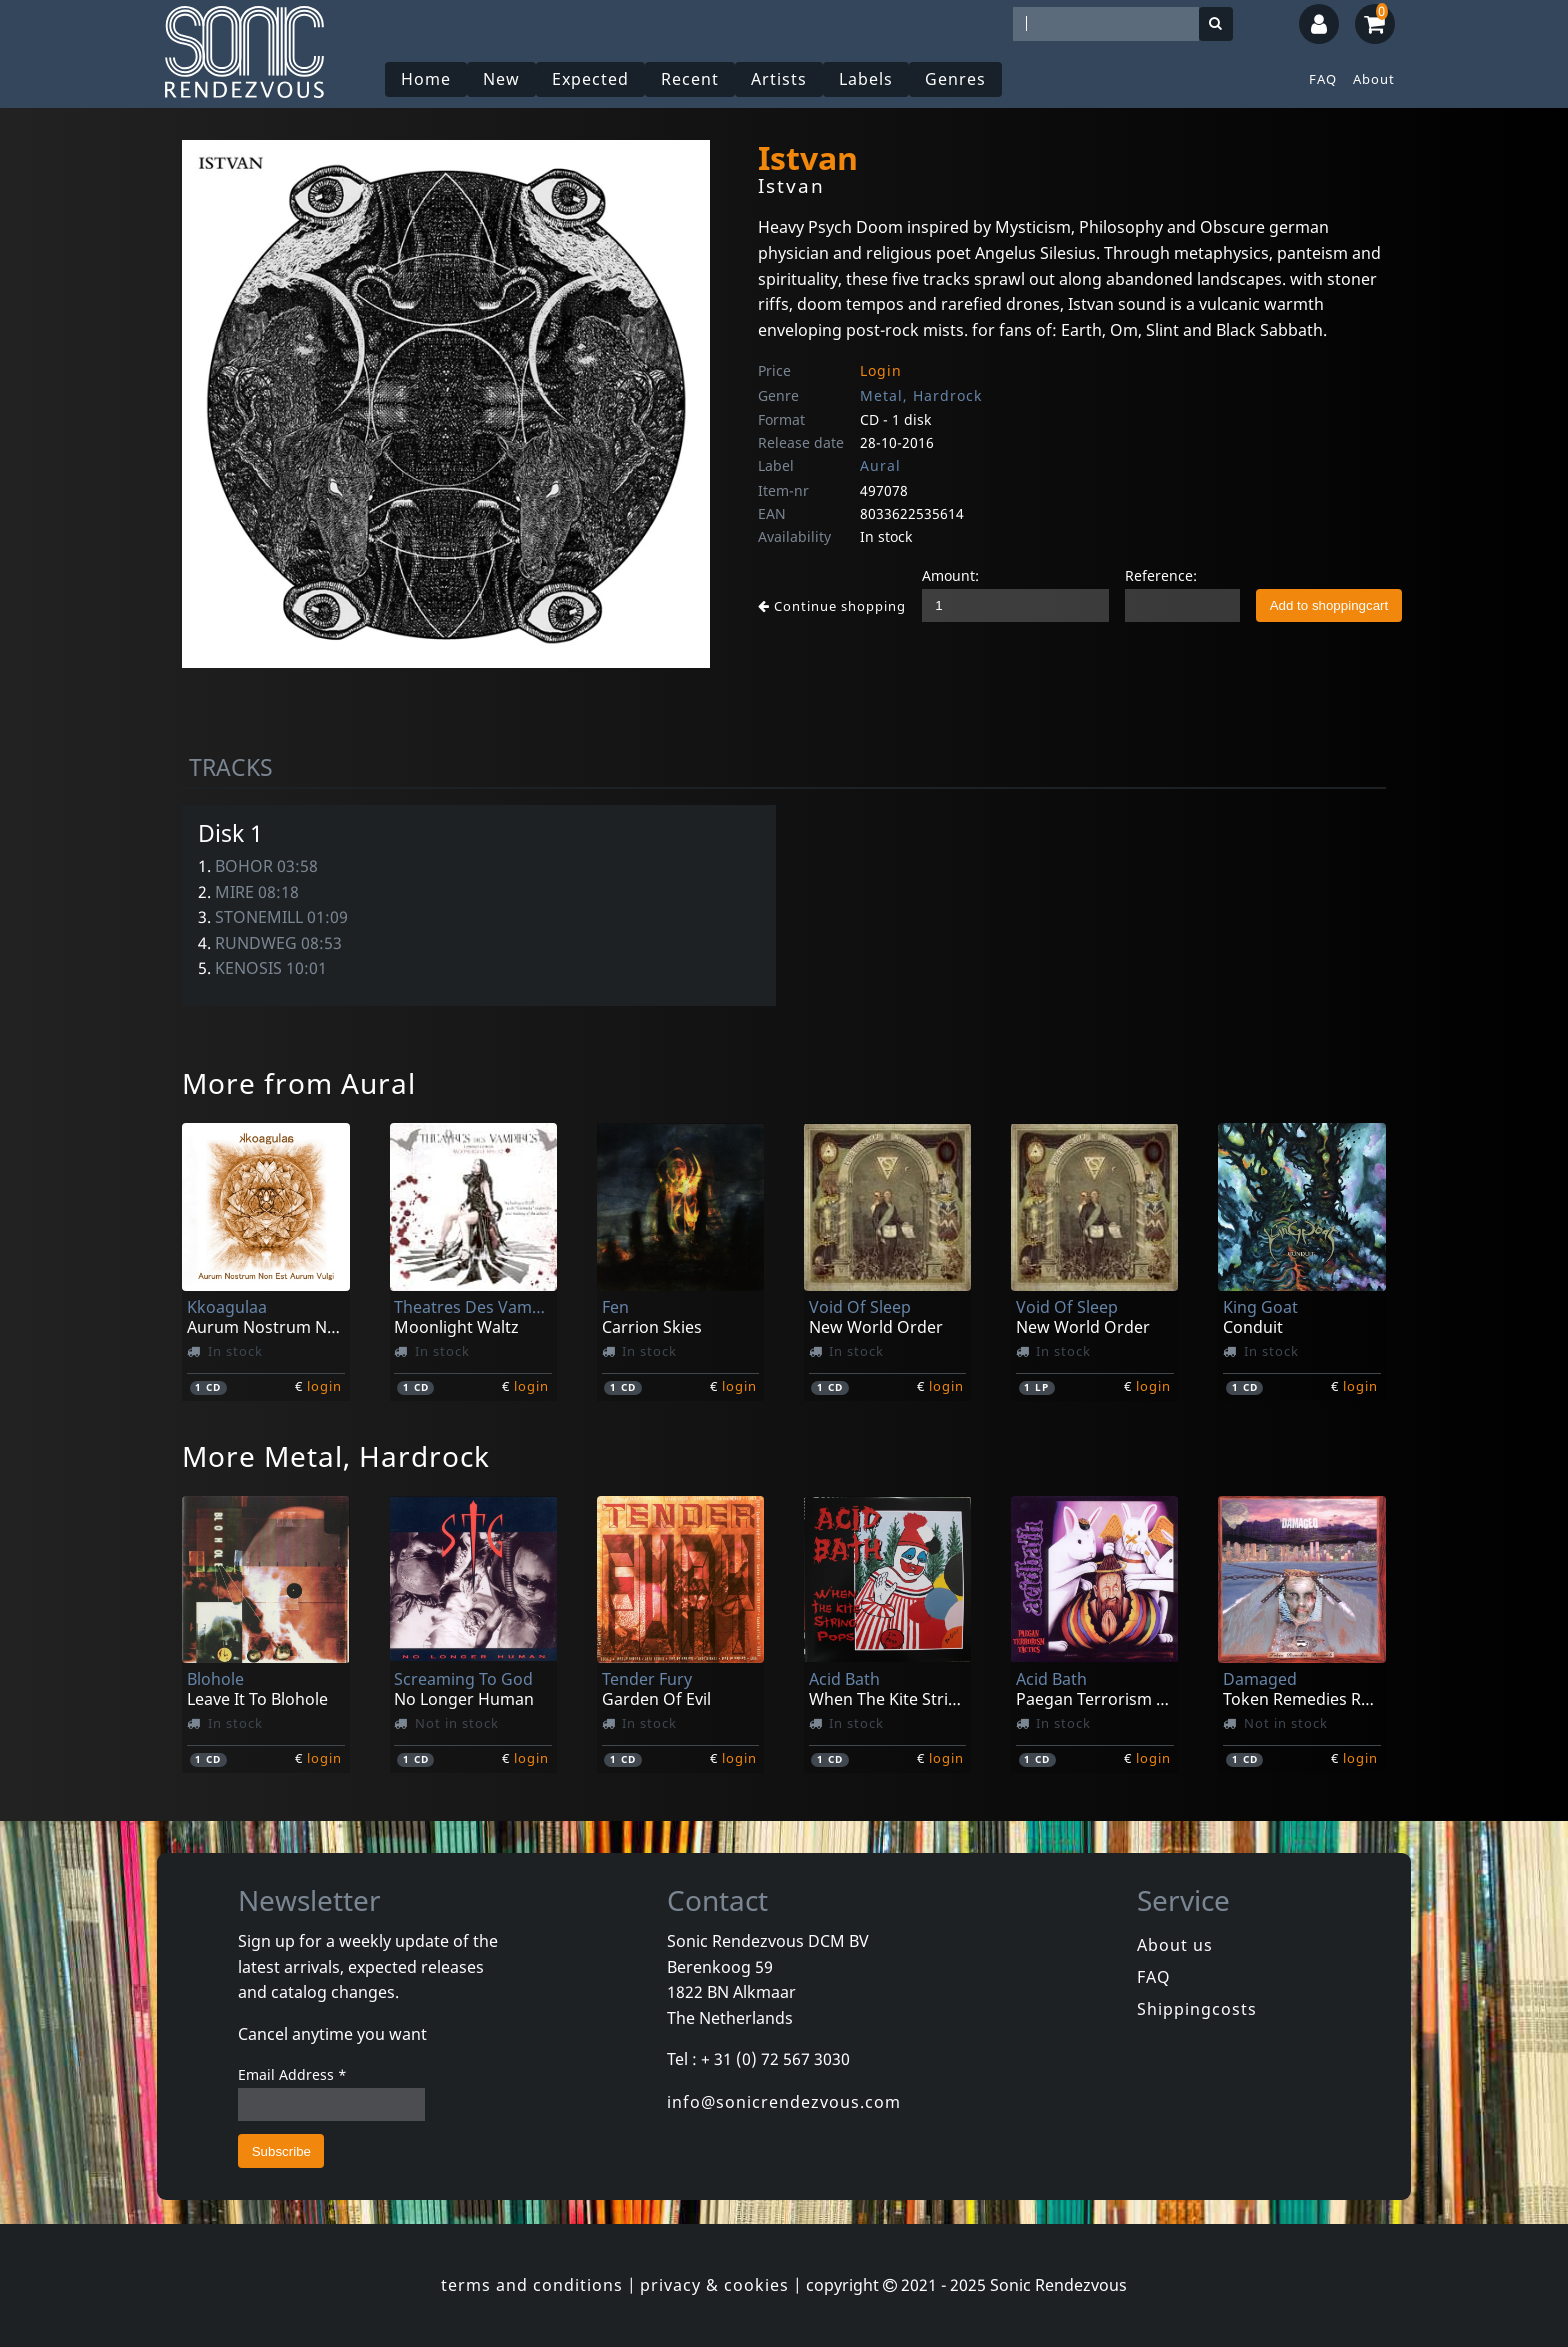 This screenshot has height=2347, width=1568. What do you see at coordinates (501, 79) in the screenshot?
I see `New` at bounding box center [501, 79].